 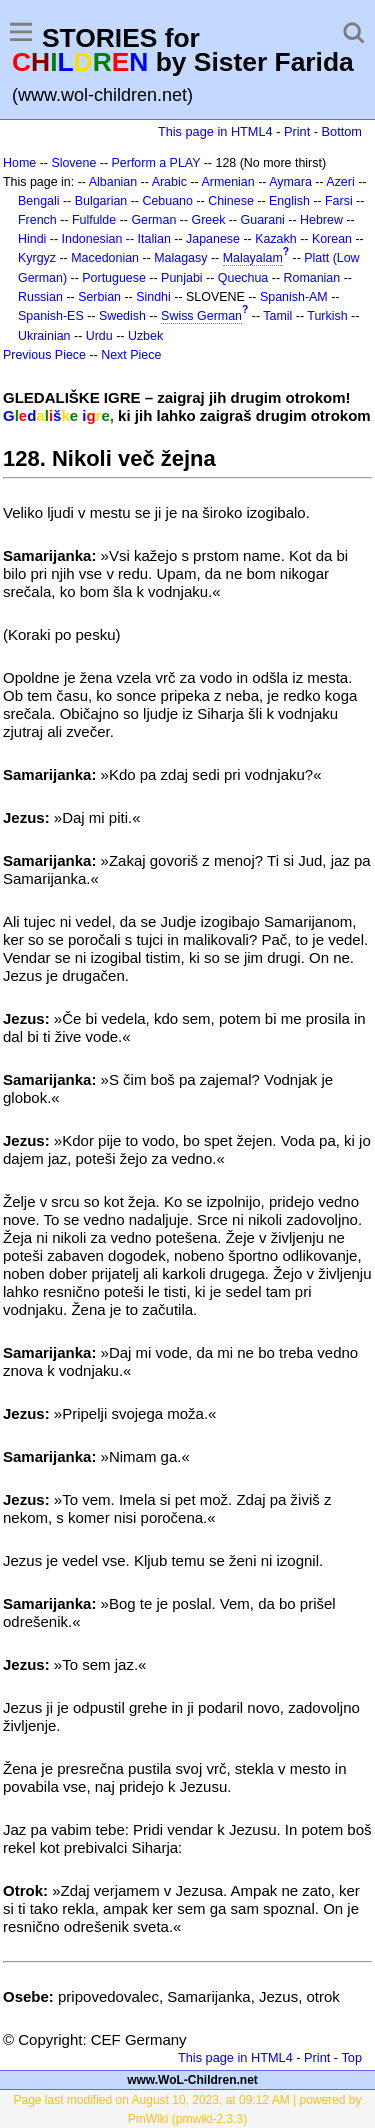 What do you see at coordinates (192, 2080) in the screenshot?
I see `www.WoL-Children.net` at bounding box center [192, 2080].